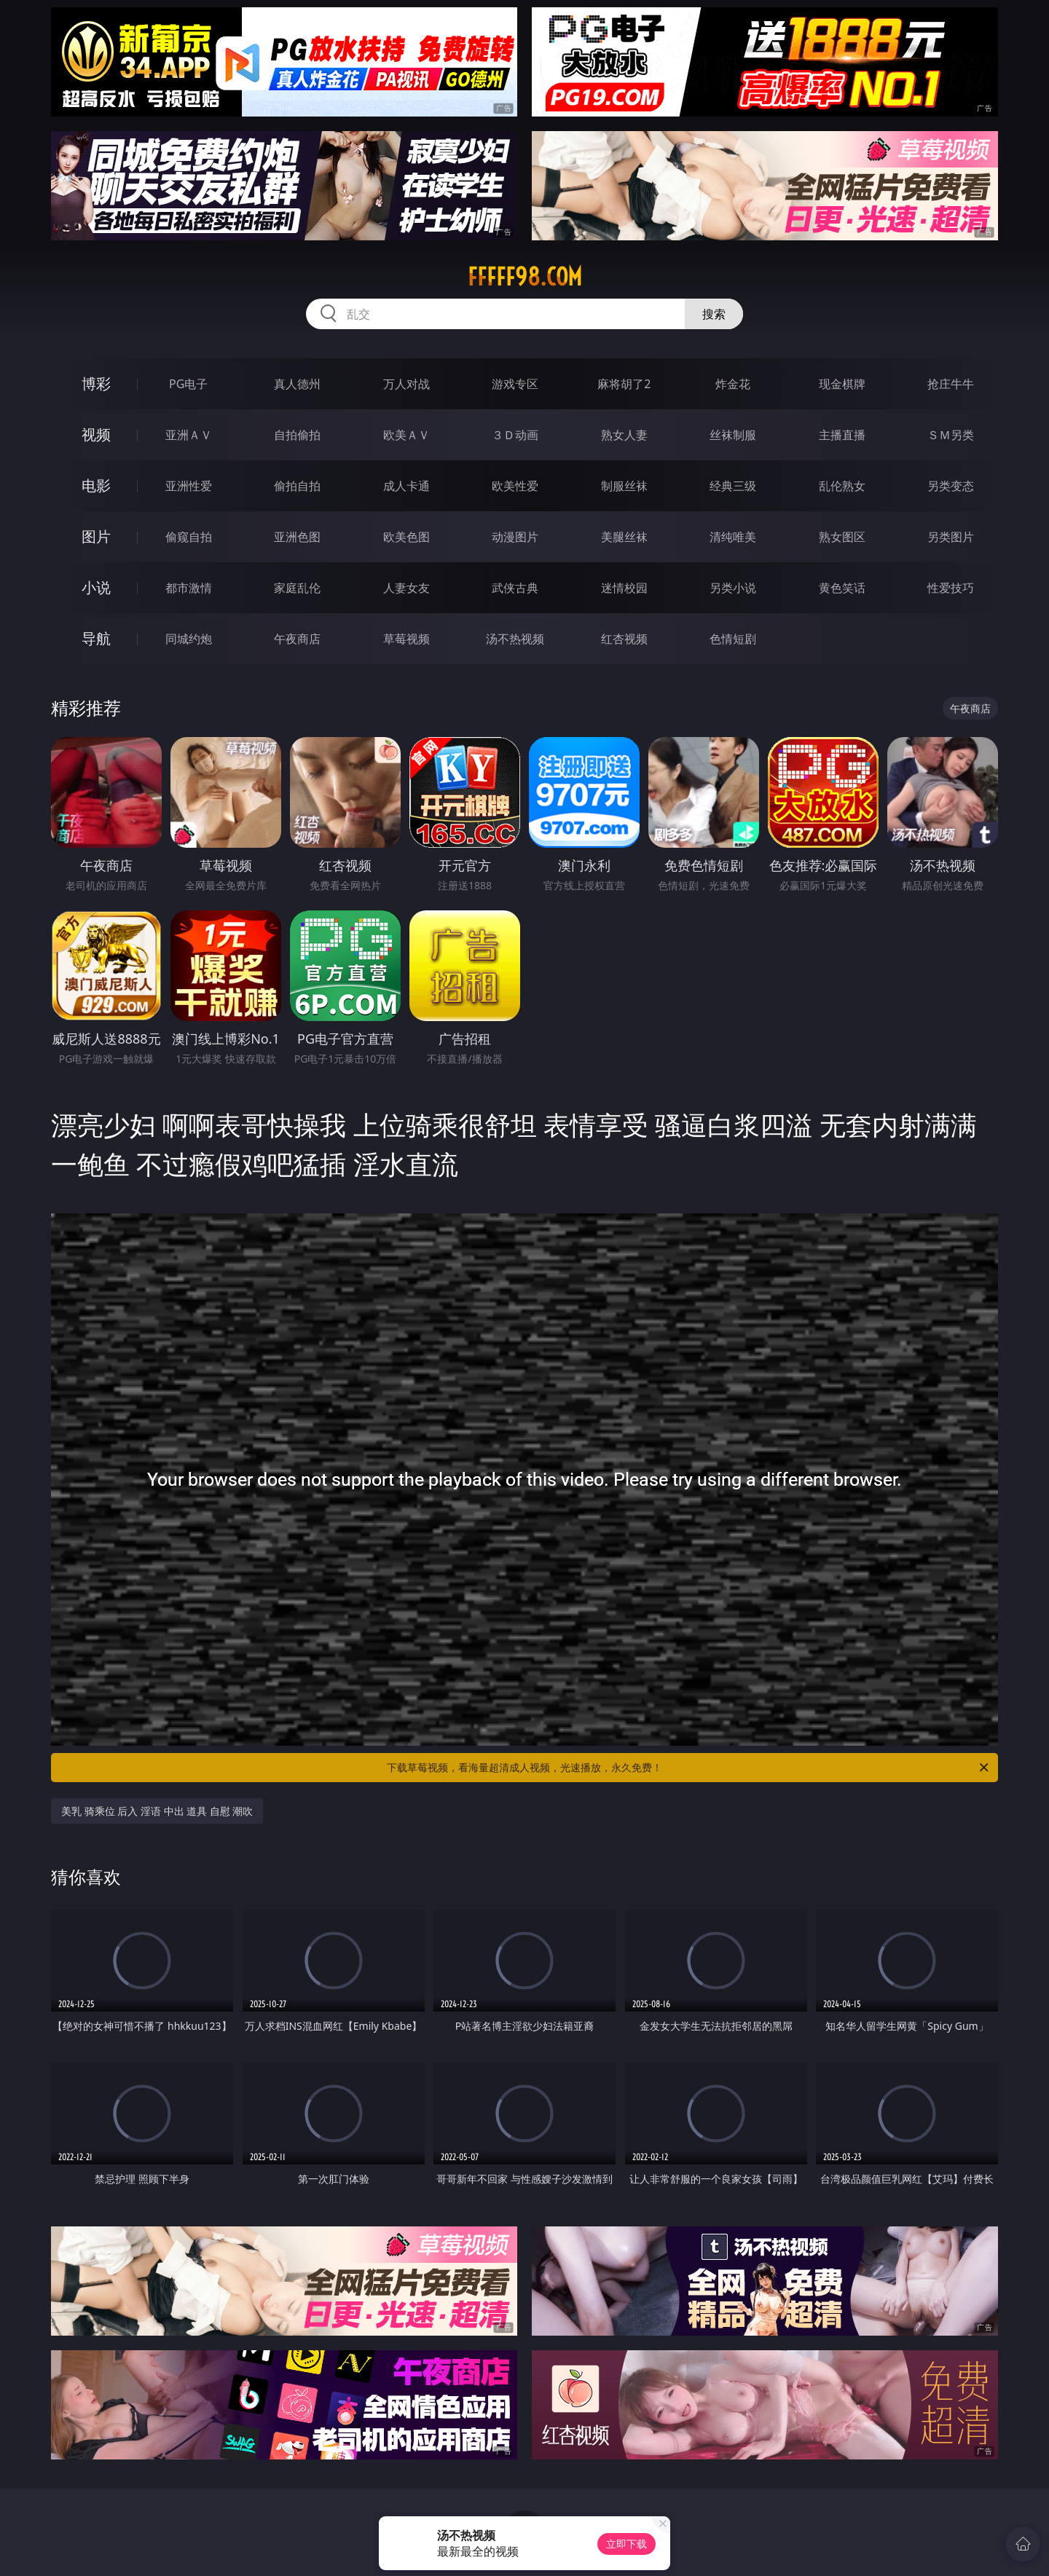  What do you see at coordinates (733, 588) in the screenshot?
I see `另类小说` at bounding box center [733, 588].